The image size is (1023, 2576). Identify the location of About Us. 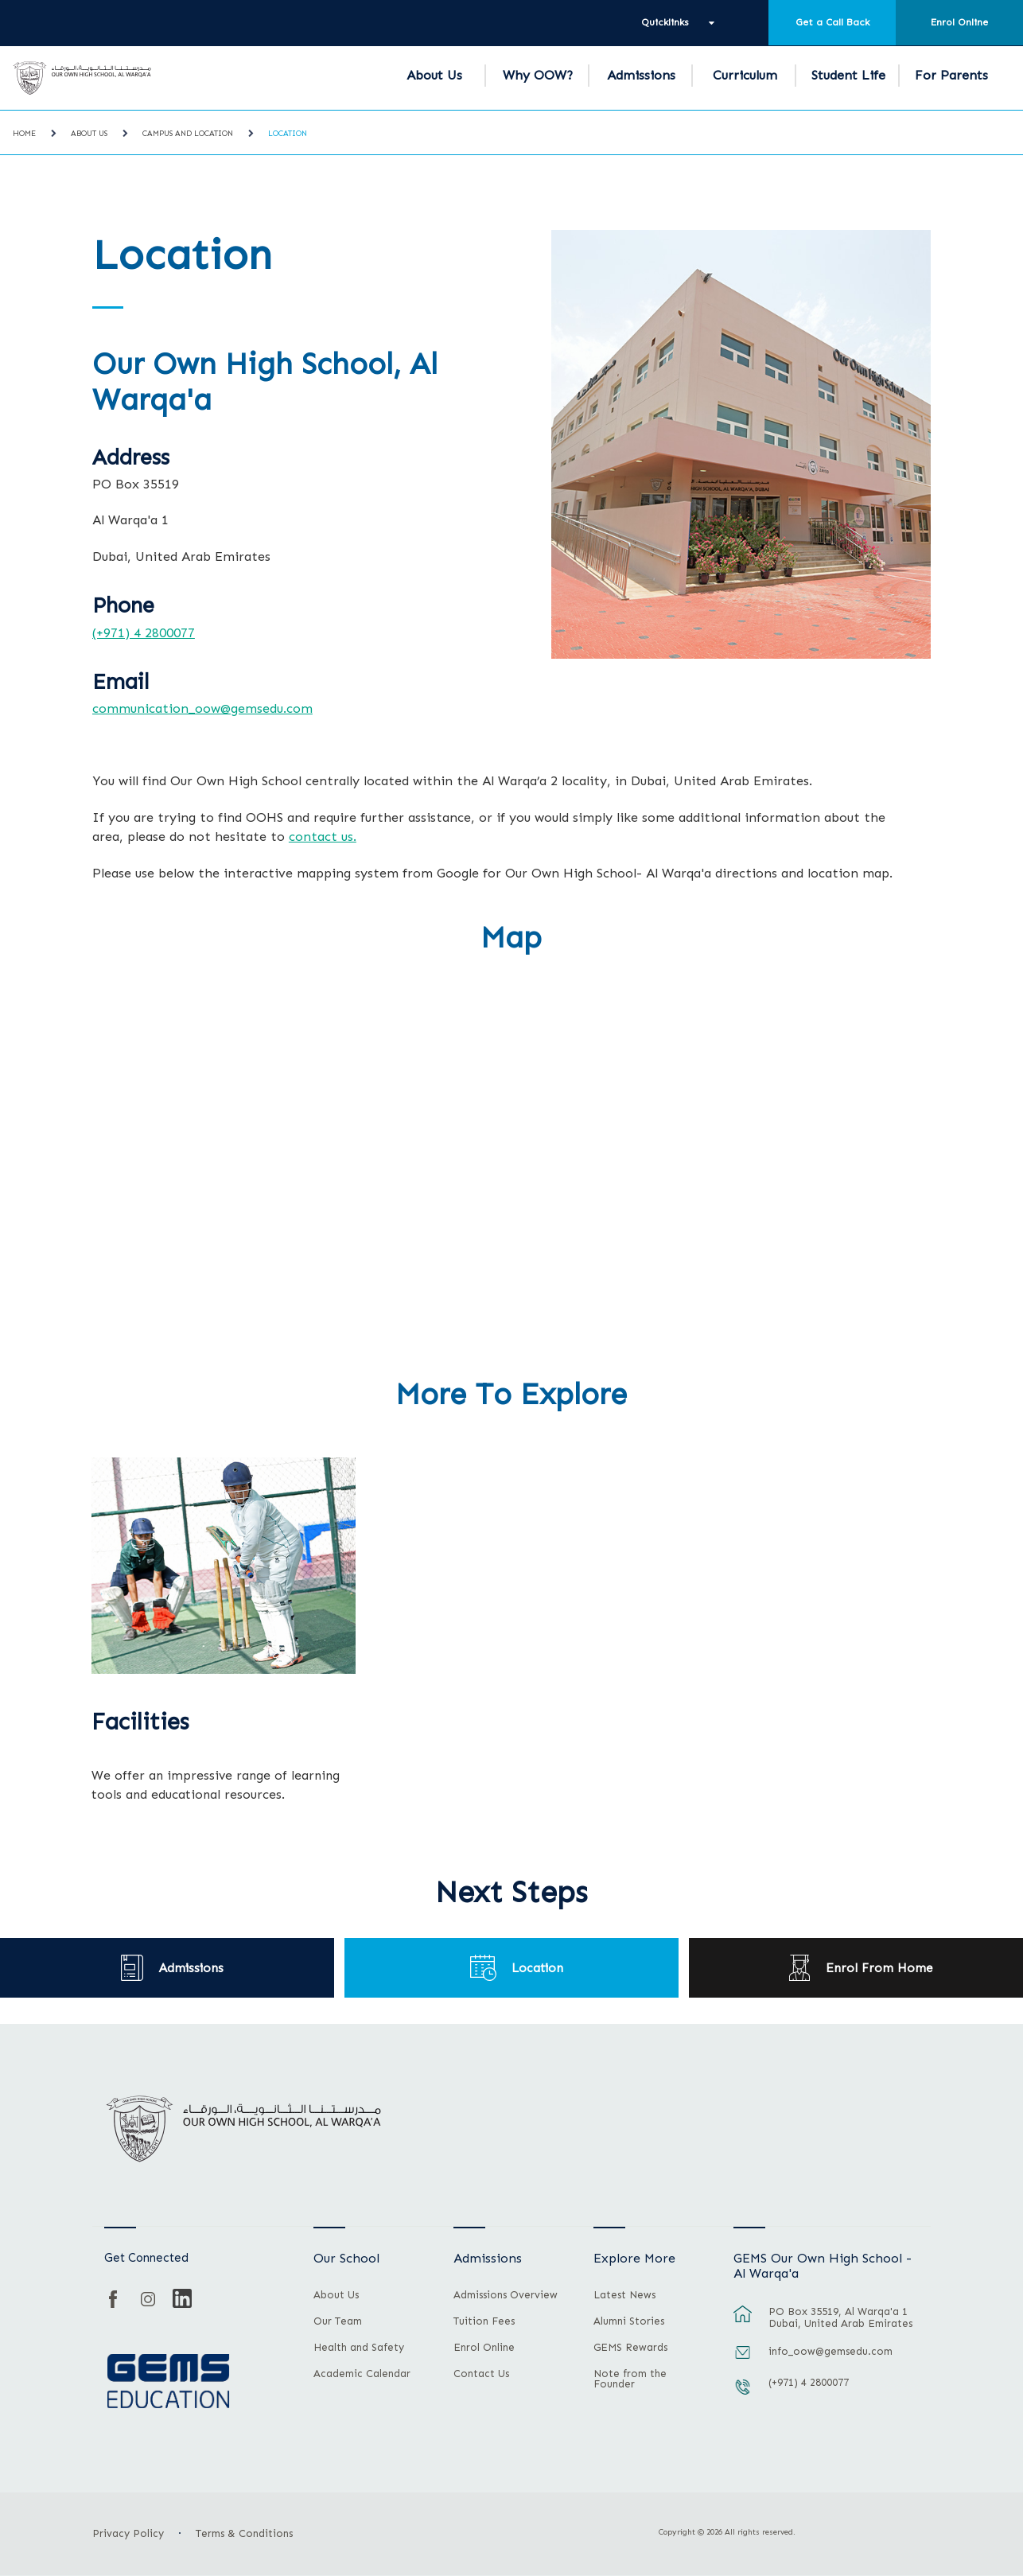
(434, 75).